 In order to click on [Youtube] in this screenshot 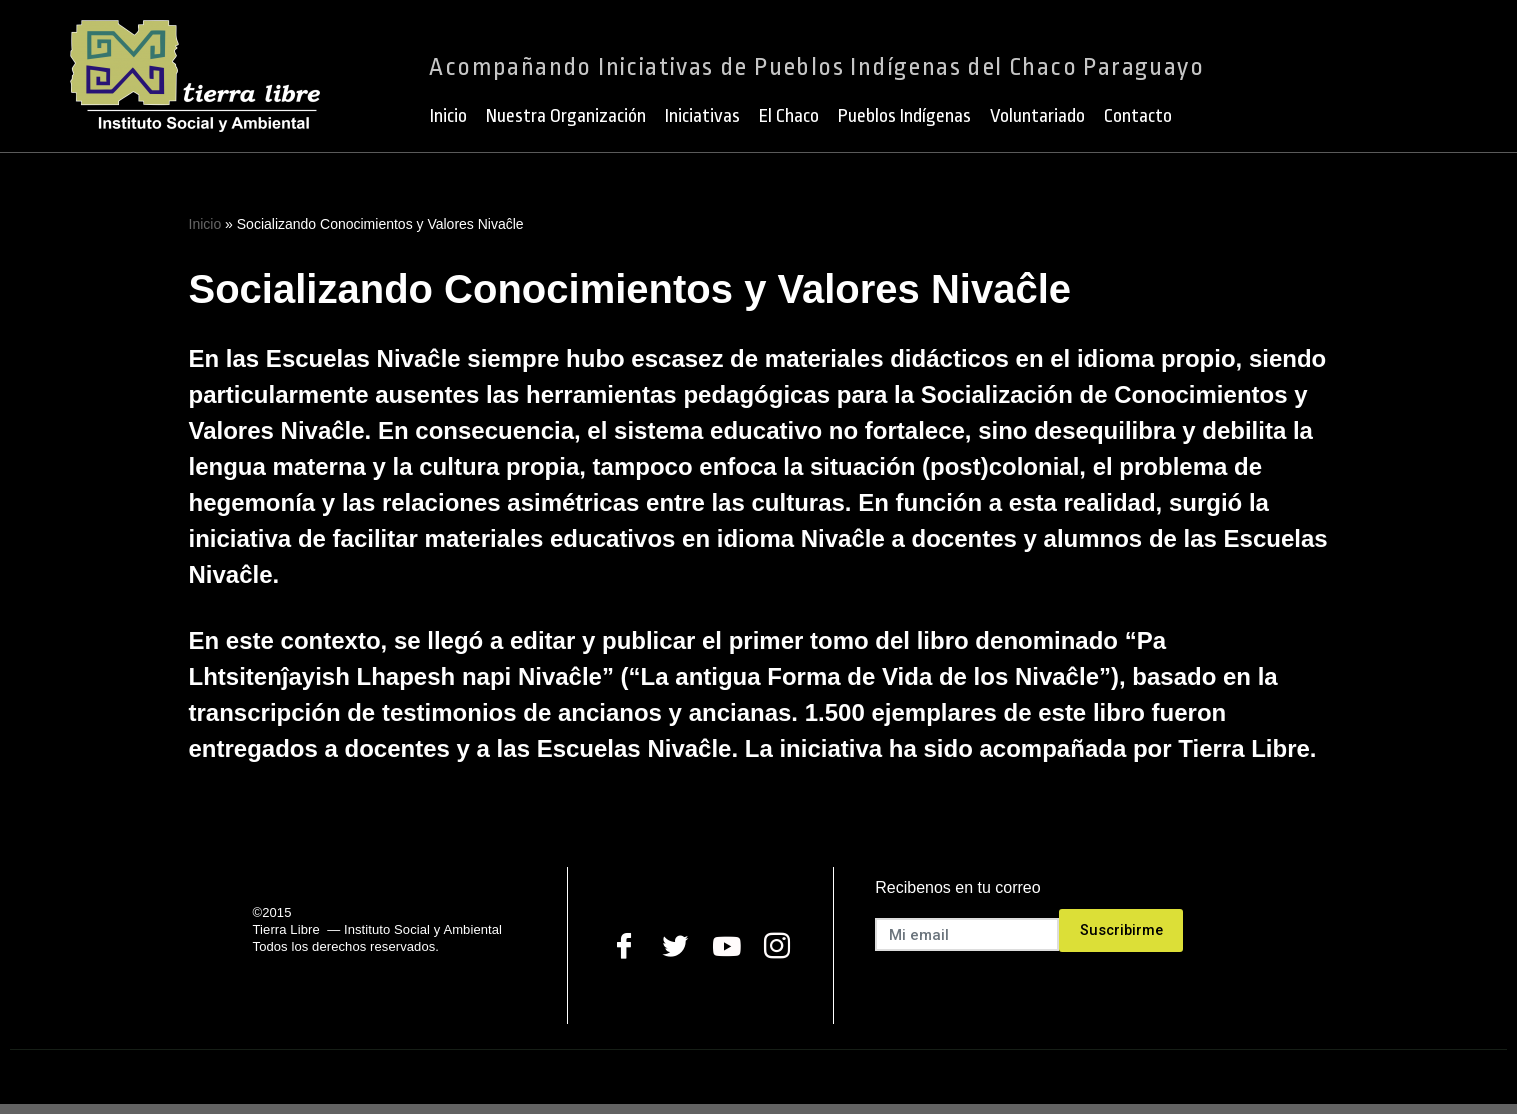, I will do `click(726, 945)`.